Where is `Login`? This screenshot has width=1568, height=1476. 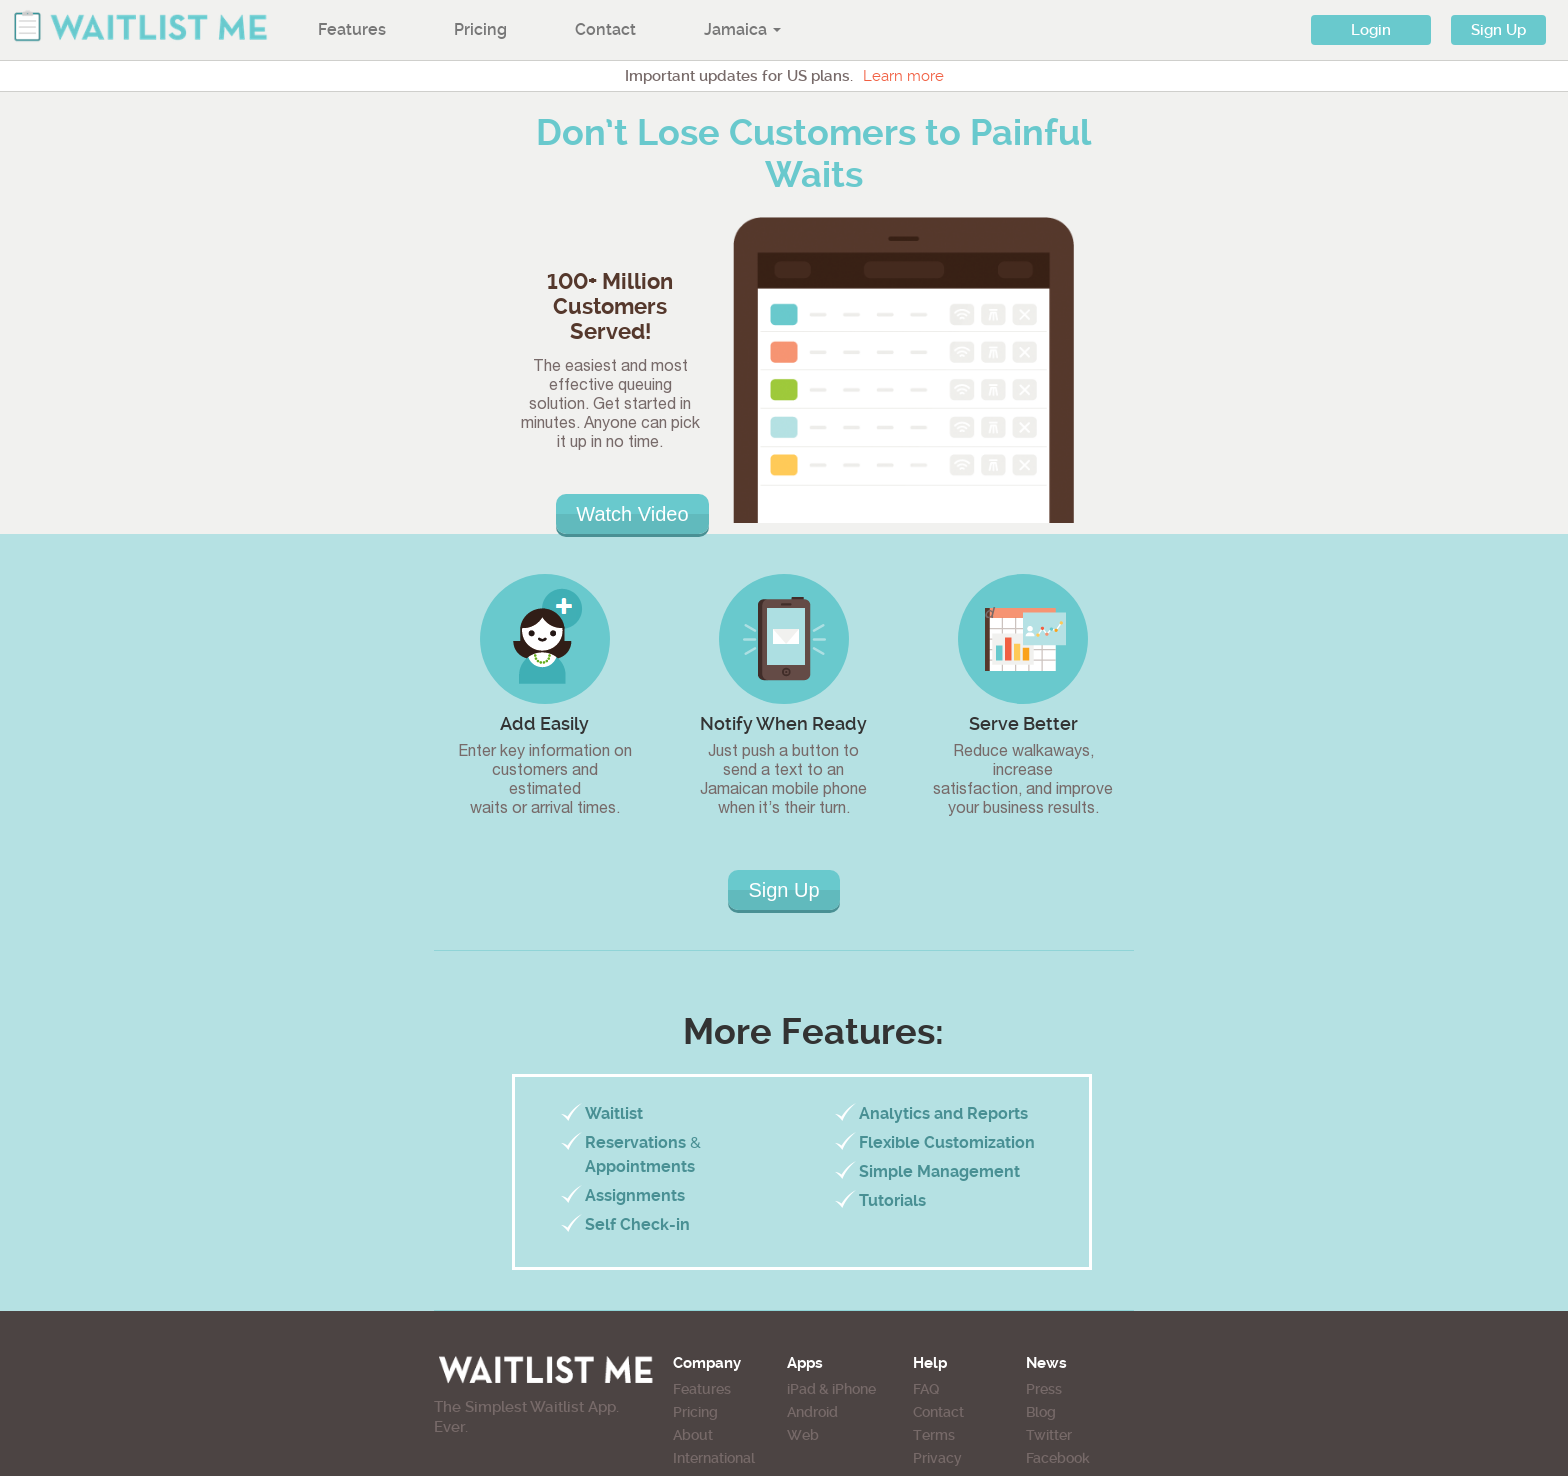
Login is located at coordinates (1371, 30).